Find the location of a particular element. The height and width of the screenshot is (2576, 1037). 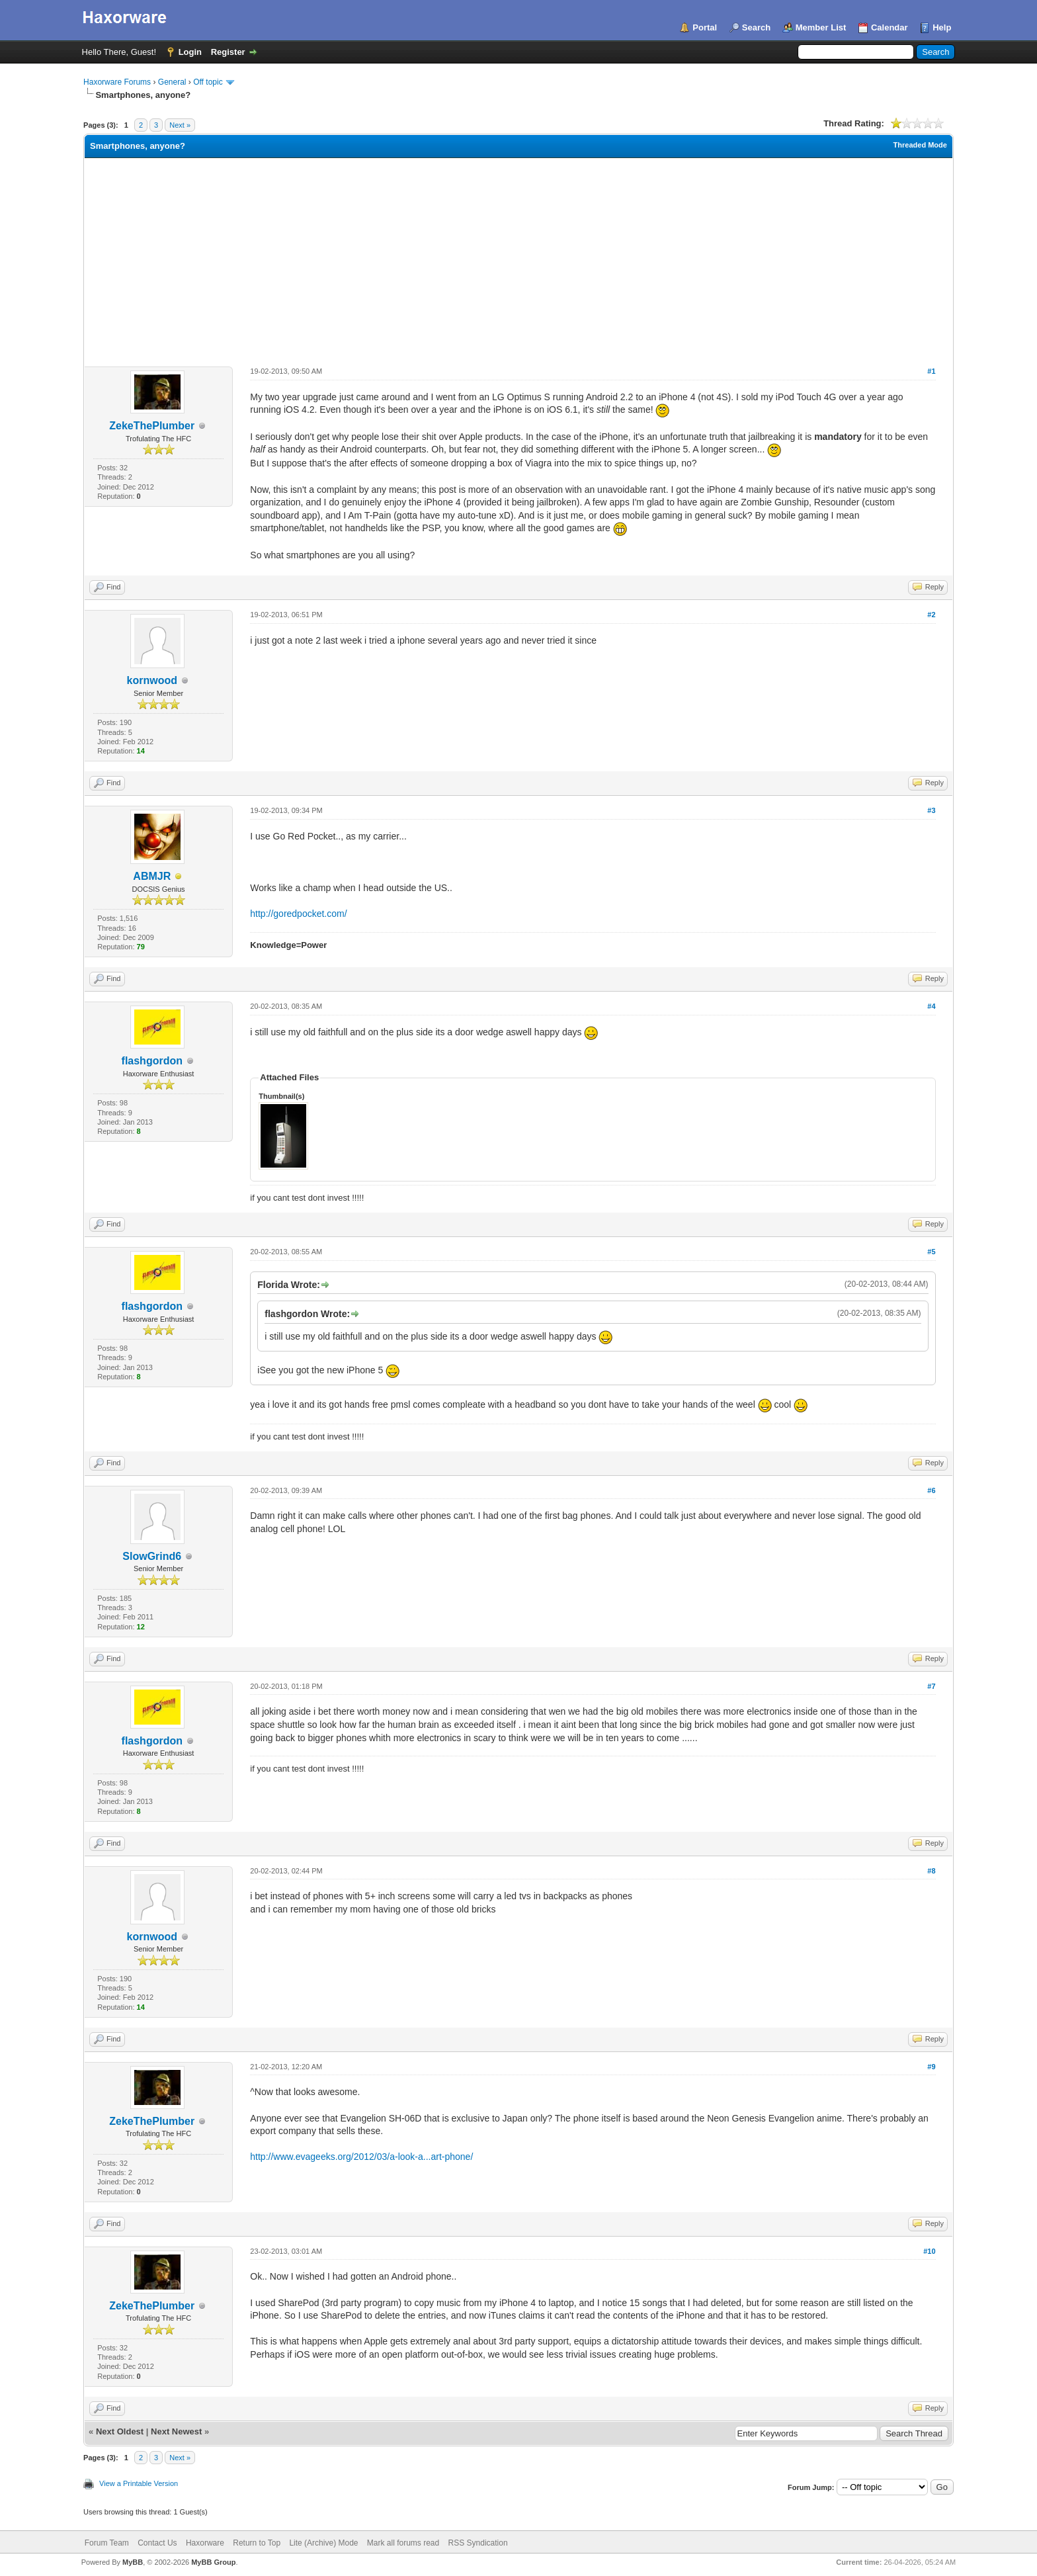

http://www.evageeks.org/2012/03/a-look-a...art-phone/ is located at coordinates (361, 2156).